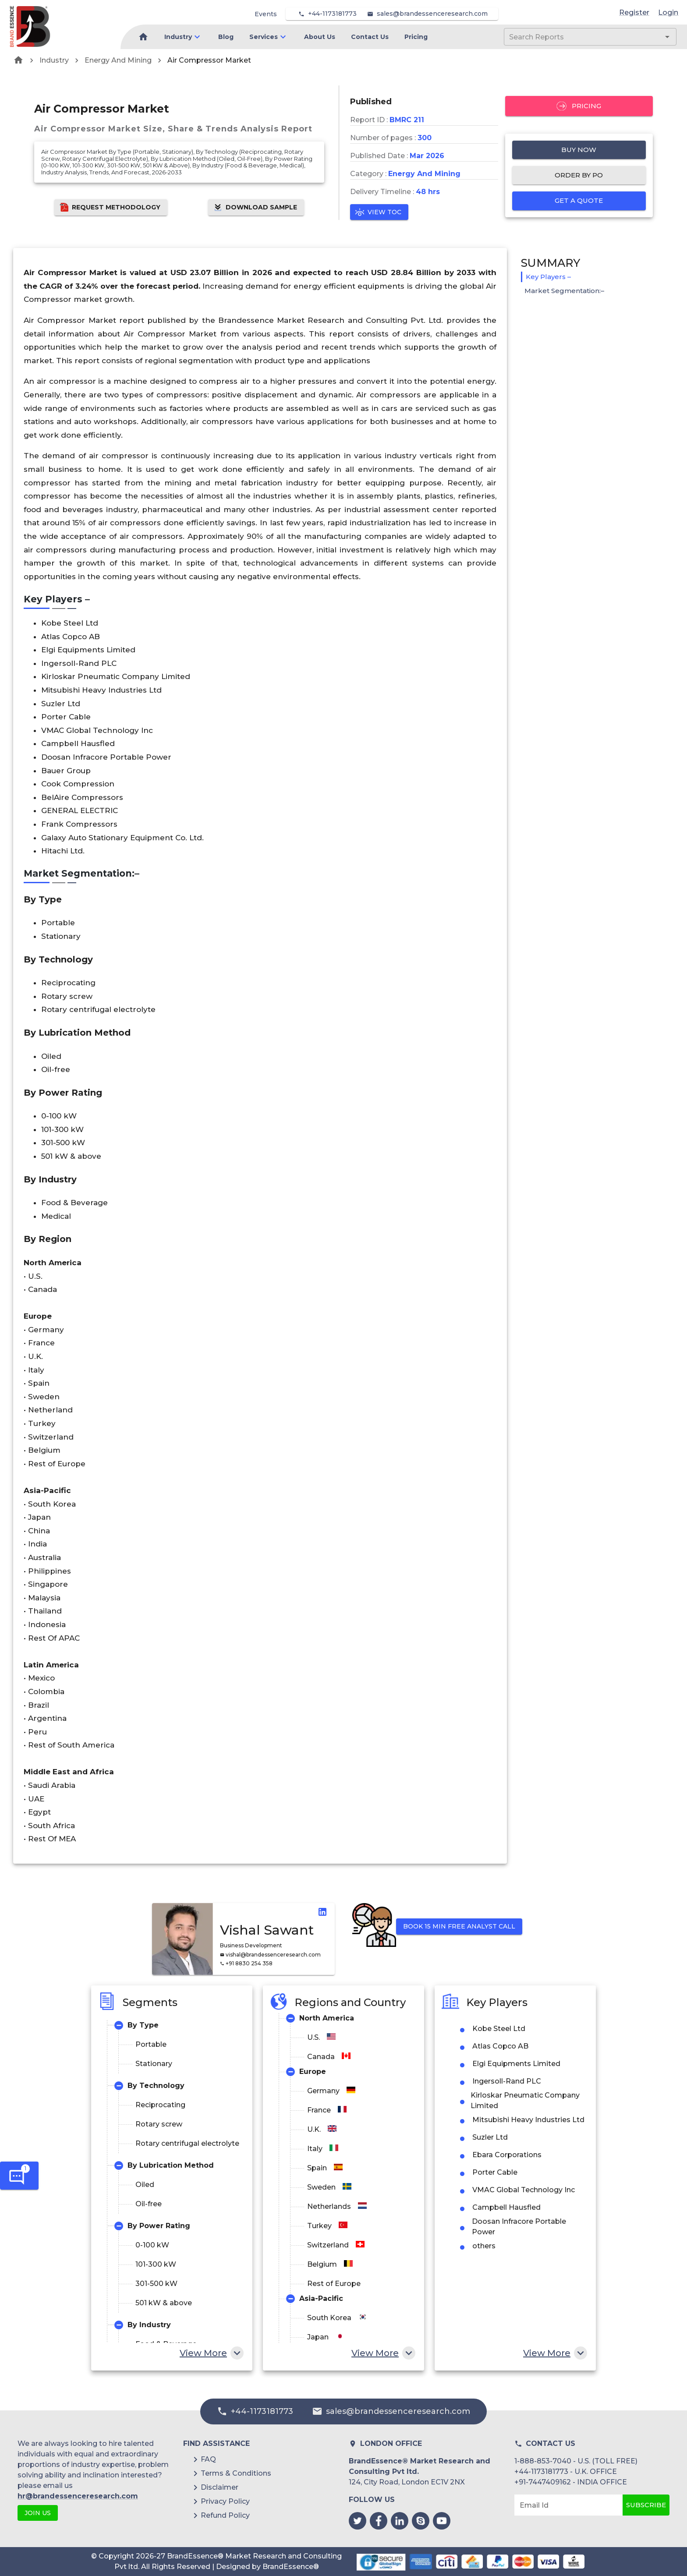  Describe the element at coordinates (209, 60) in the screenshot. I see `Air Compressor Market` at that location.